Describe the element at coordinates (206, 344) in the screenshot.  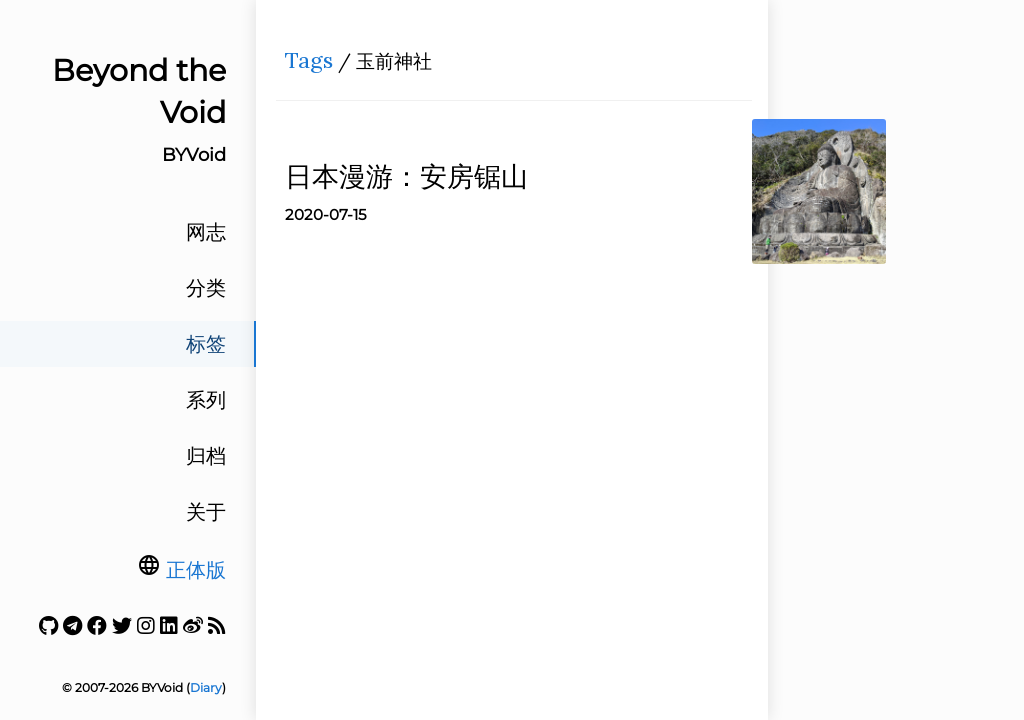
I see `标签` at that location.